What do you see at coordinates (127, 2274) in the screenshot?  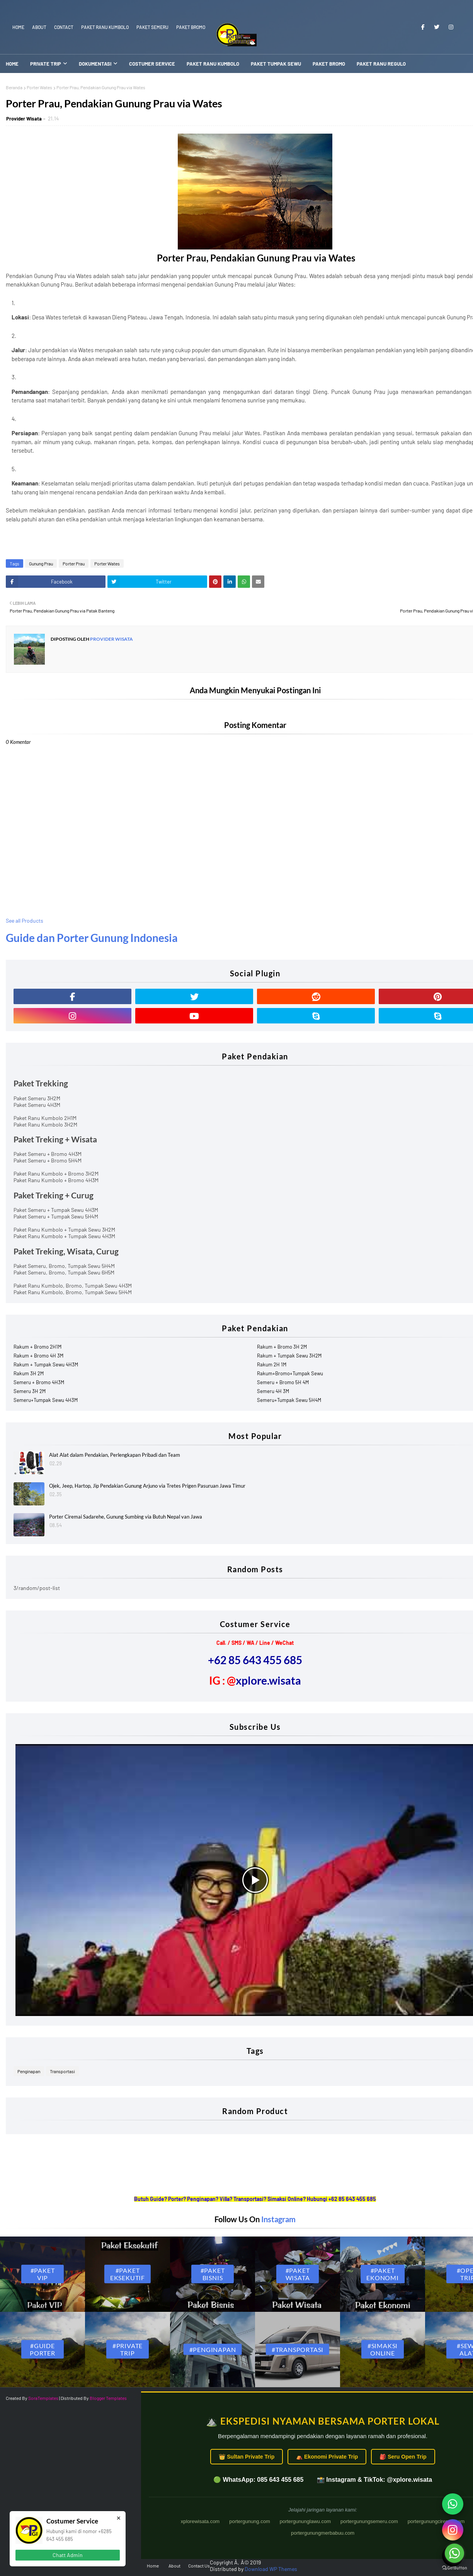 I see `#Paket Eksekutif` at bounding box center [127, 2274].